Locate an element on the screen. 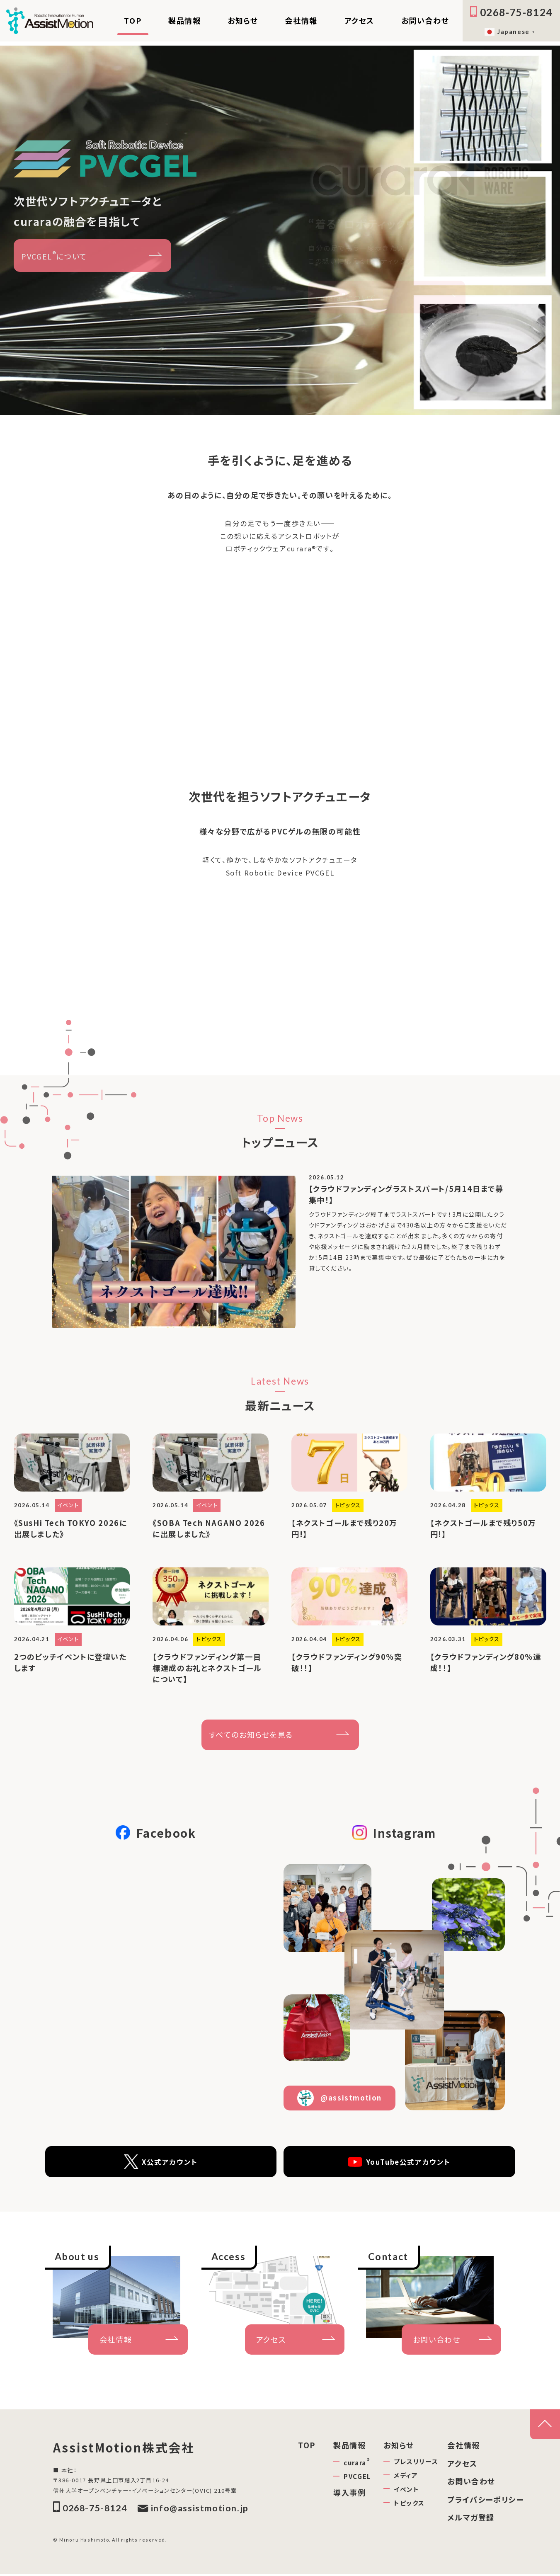 Image resolution: width=560 pixels, height=2576 pixels. アクセス is located at coordinates (359, 20).